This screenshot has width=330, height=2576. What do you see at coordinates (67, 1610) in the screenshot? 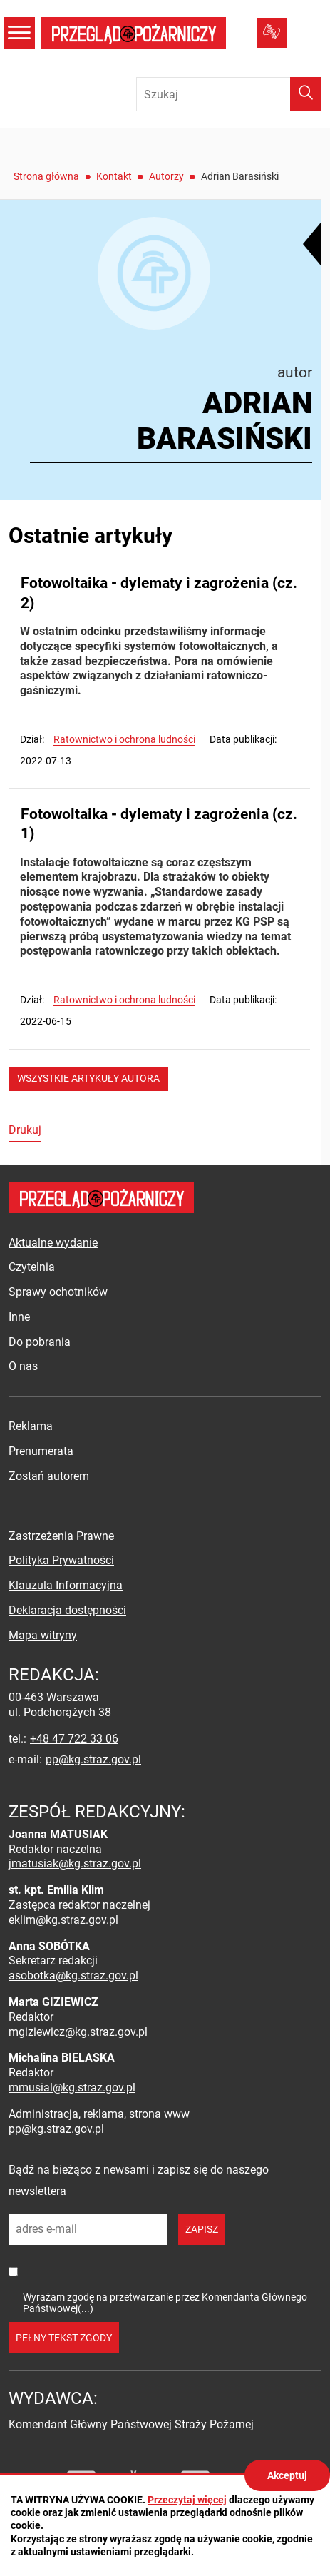
I see `Deklaracja dostępności` at bounding box center [67, 1610].